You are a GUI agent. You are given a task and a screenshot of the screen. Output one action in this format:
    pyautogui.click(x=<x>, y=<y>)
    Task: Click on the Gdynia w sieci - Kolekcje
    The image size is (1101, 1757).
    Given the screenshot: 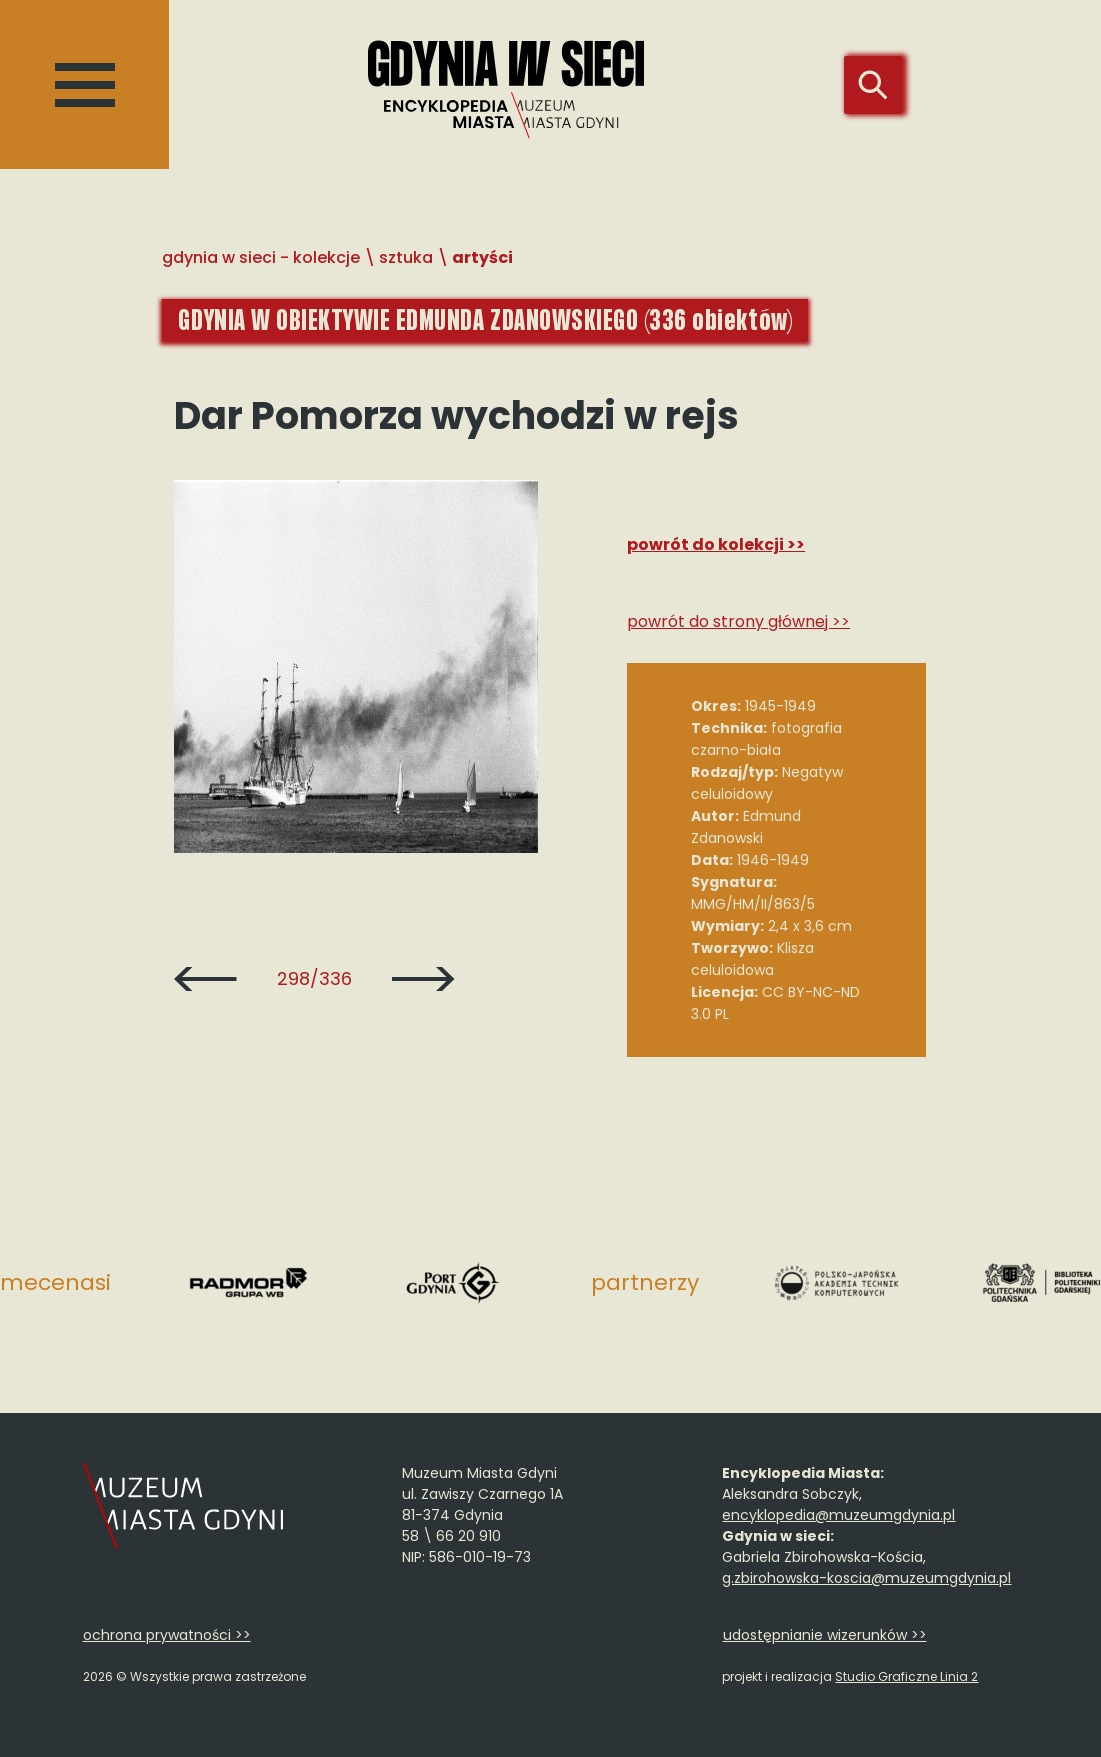 What is the action you would take?
    pyautogui.click(x=261, y=257)
    